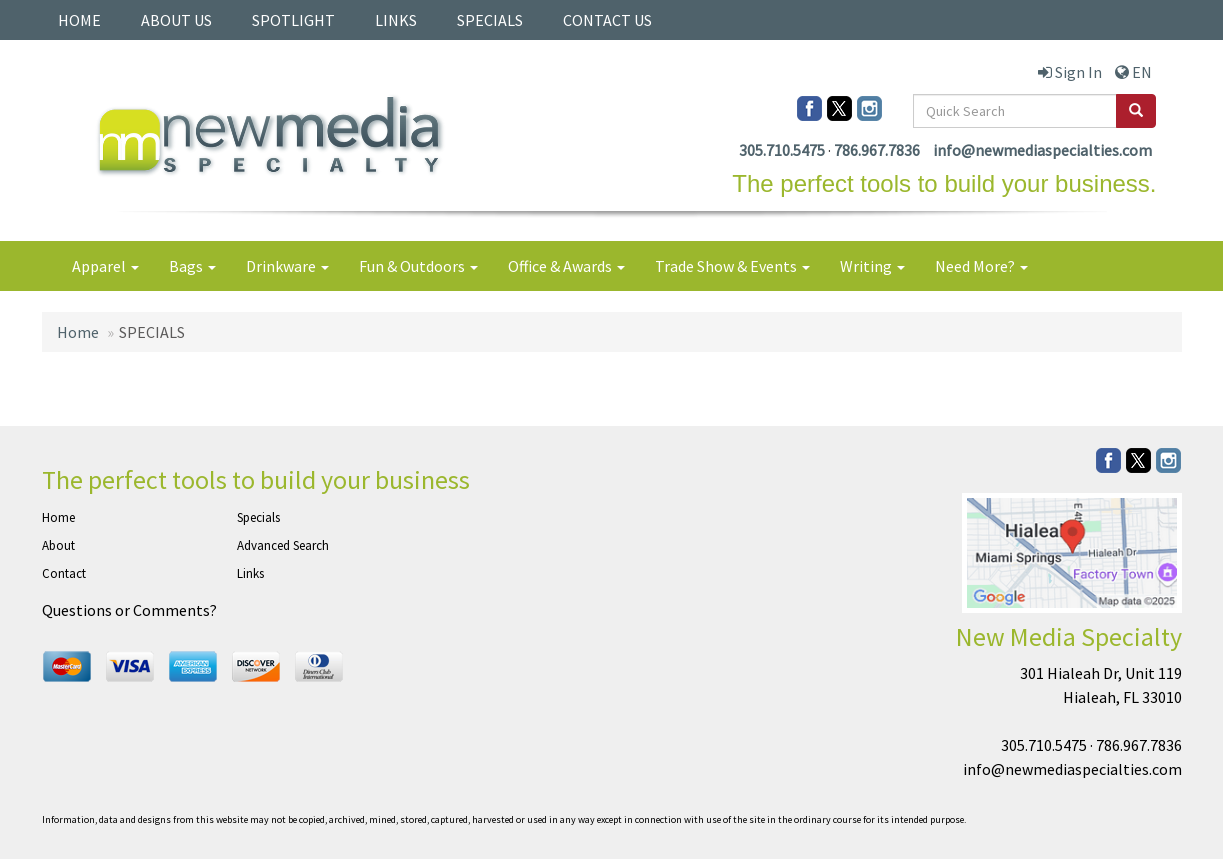  Describe the element at coordinates (418, 266) in the screenshot. I see `Fun & Outdoors` at that location.